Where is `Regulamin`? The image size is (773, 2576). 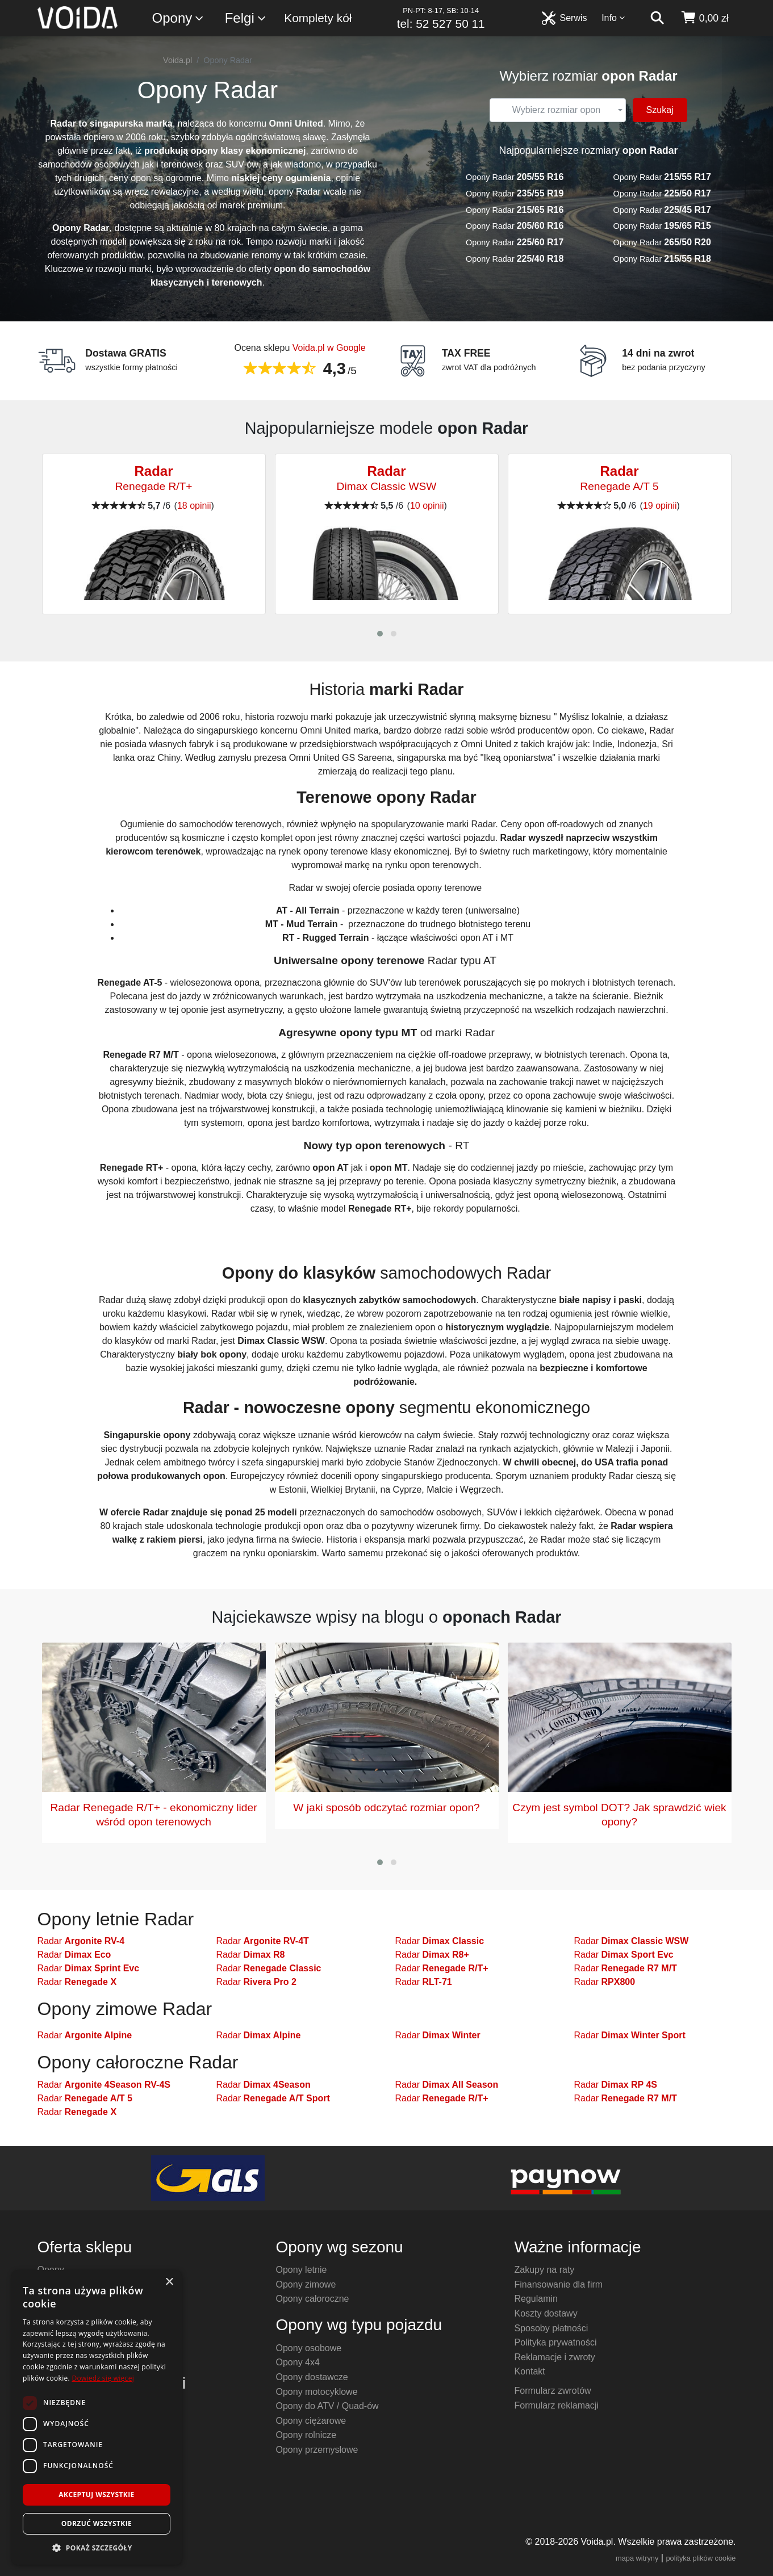
Regulamin is located at coordinates (536, 2298).